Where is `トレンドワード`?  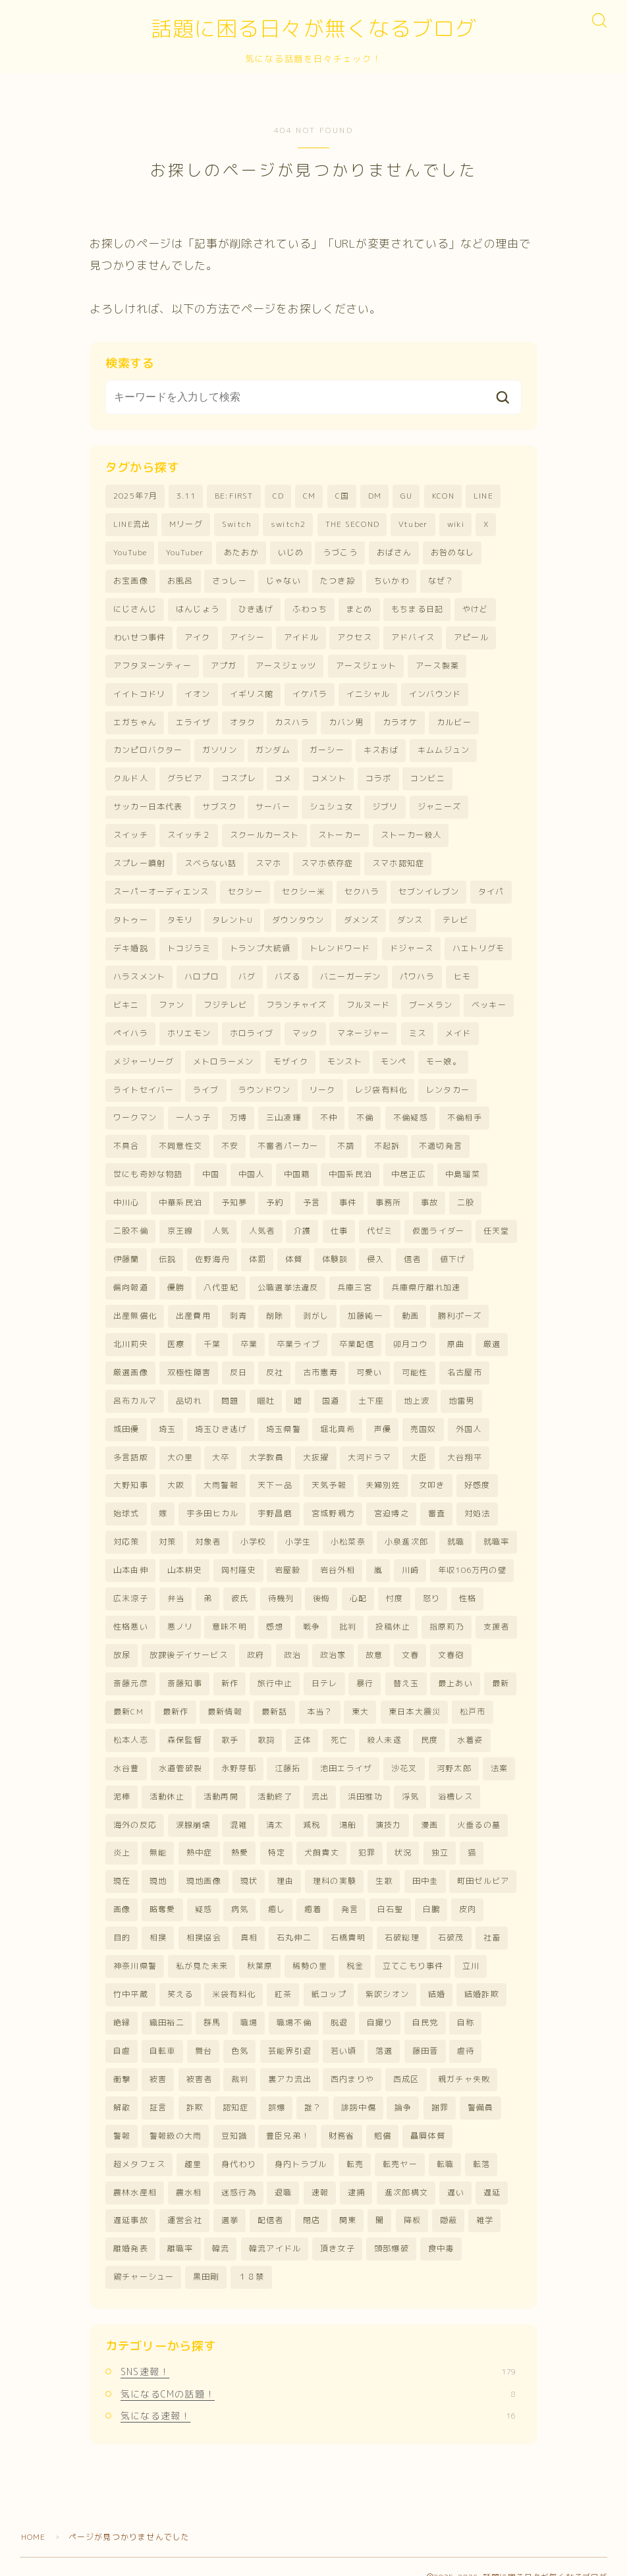 トレンドワード is located at coordinates (340, 943).